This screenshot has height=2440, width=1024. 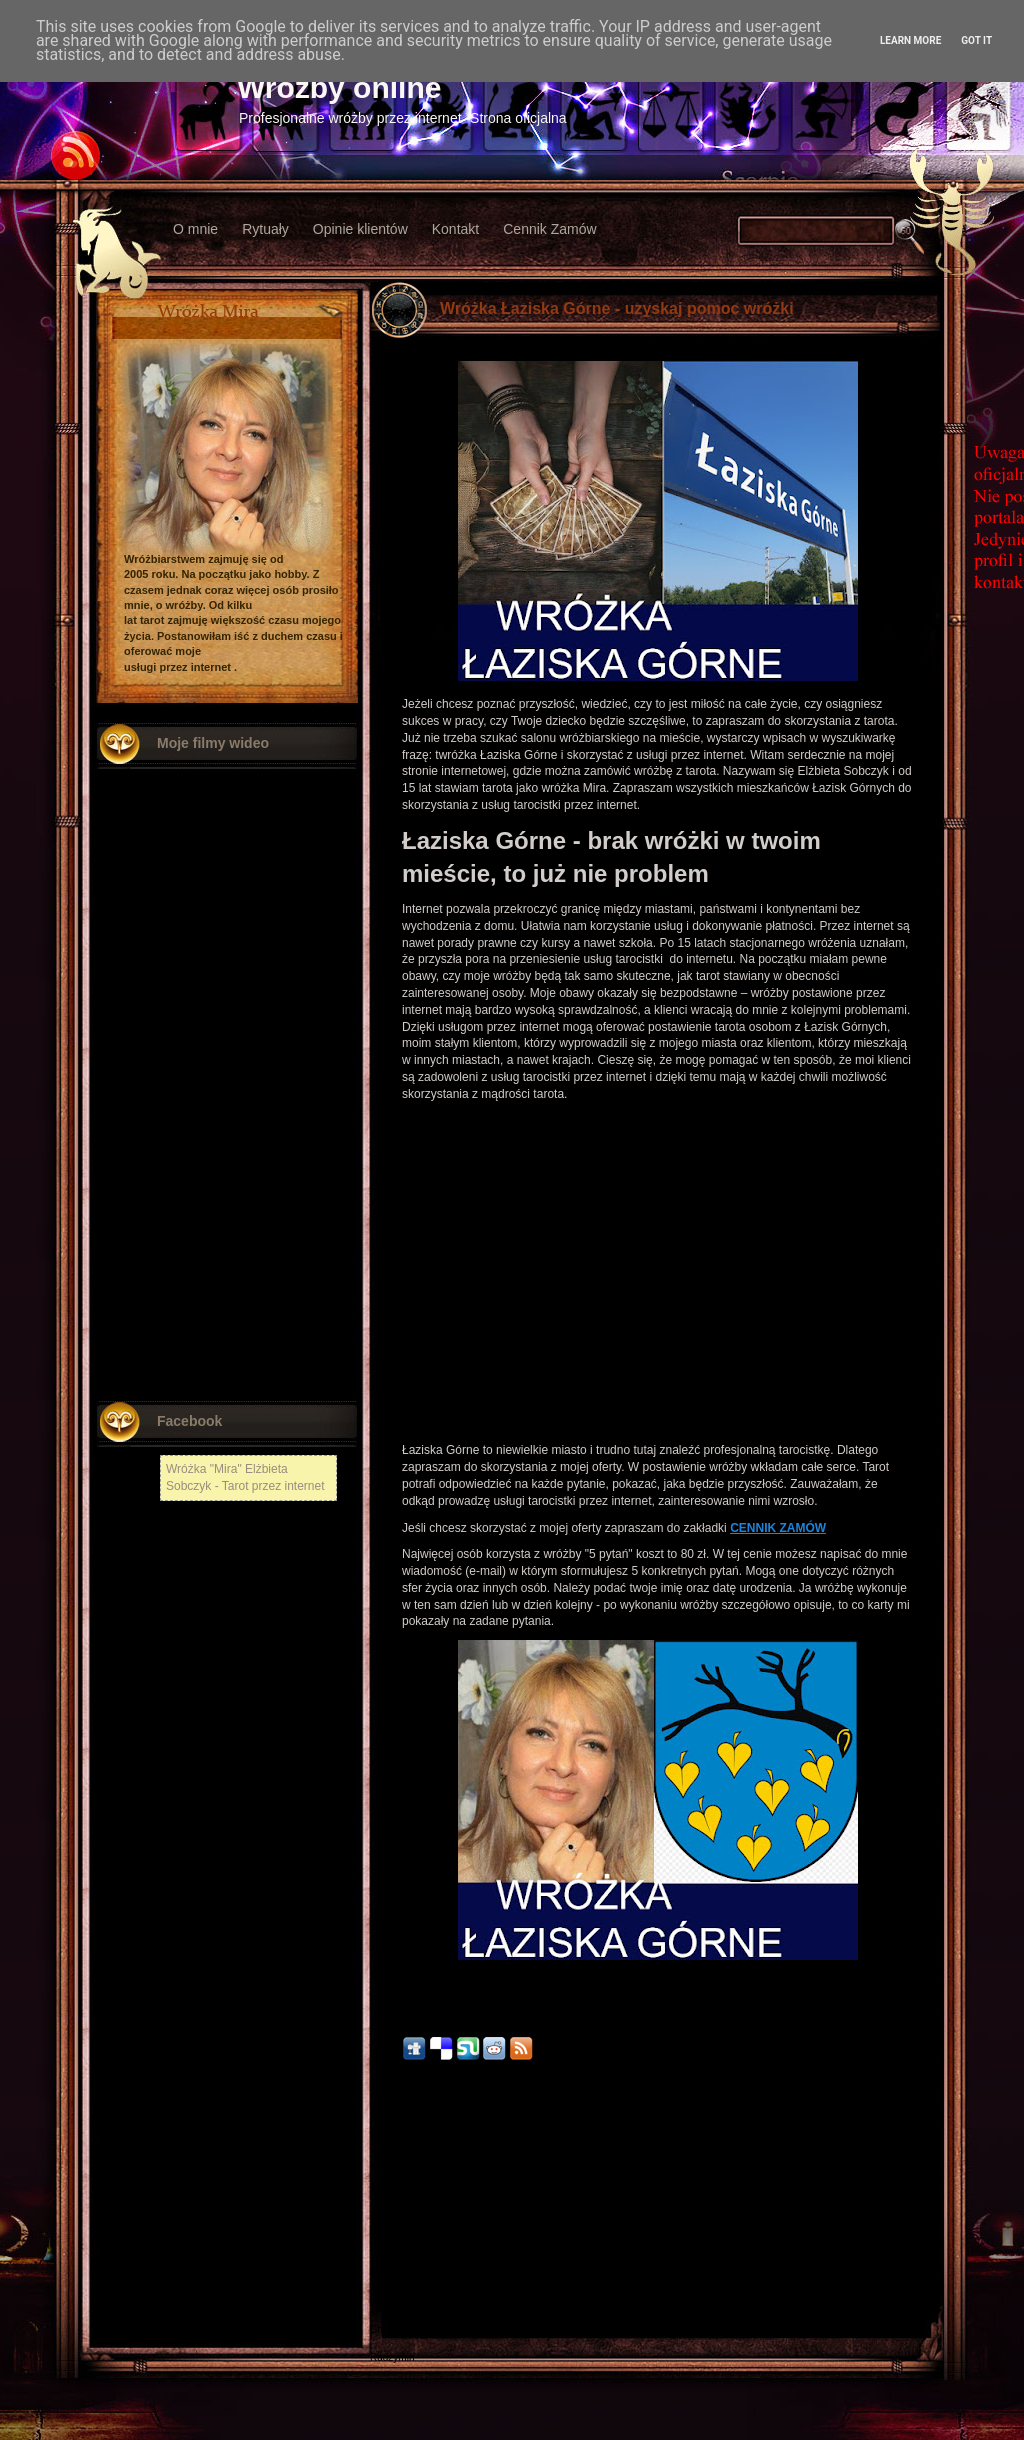 I want to click on Cennik Zamów, so click(x=549, y=229).